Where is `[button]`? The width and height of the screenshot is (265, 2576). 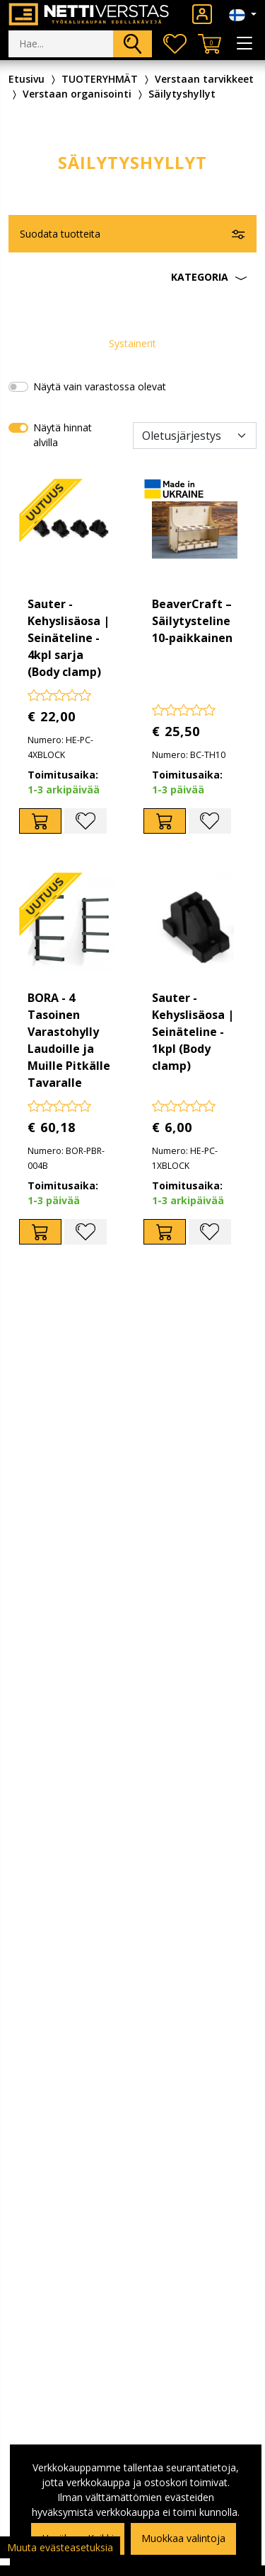 [button] is located at coordinates (132, 277).